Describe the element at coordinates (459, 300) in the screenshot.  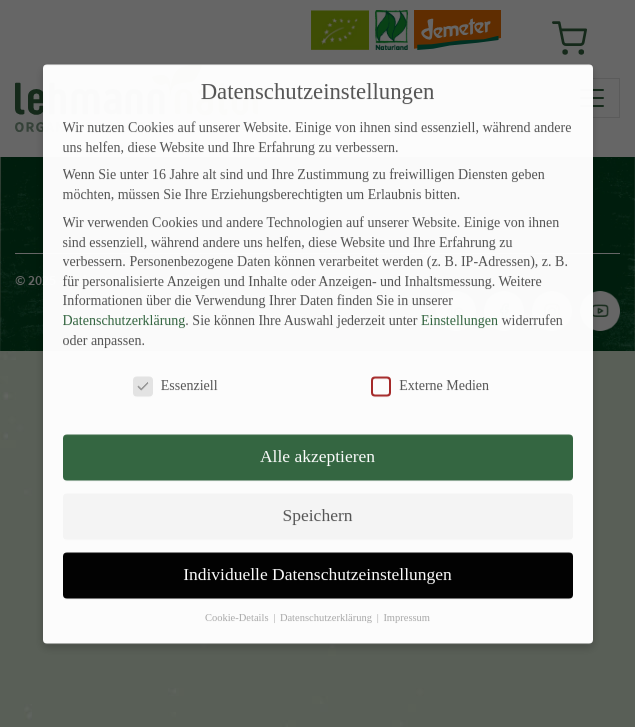
I see `Einstellungen` at that location.